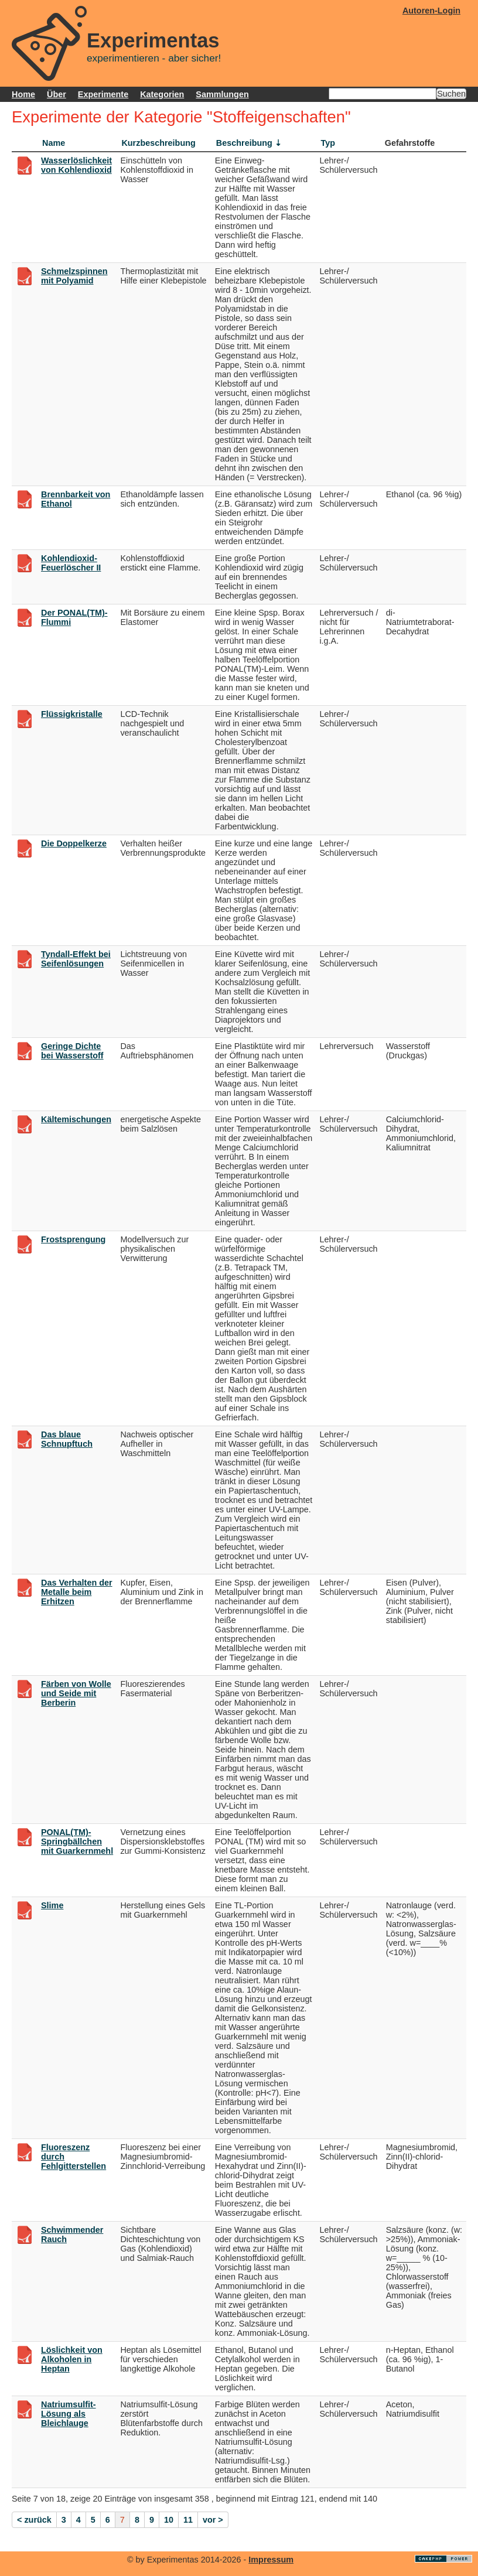 This screenshot has height=2576, width=478. What do you see at coordinates (327, 143) in the screenshot?
I see `Typ` at bounding box center [327, 143].